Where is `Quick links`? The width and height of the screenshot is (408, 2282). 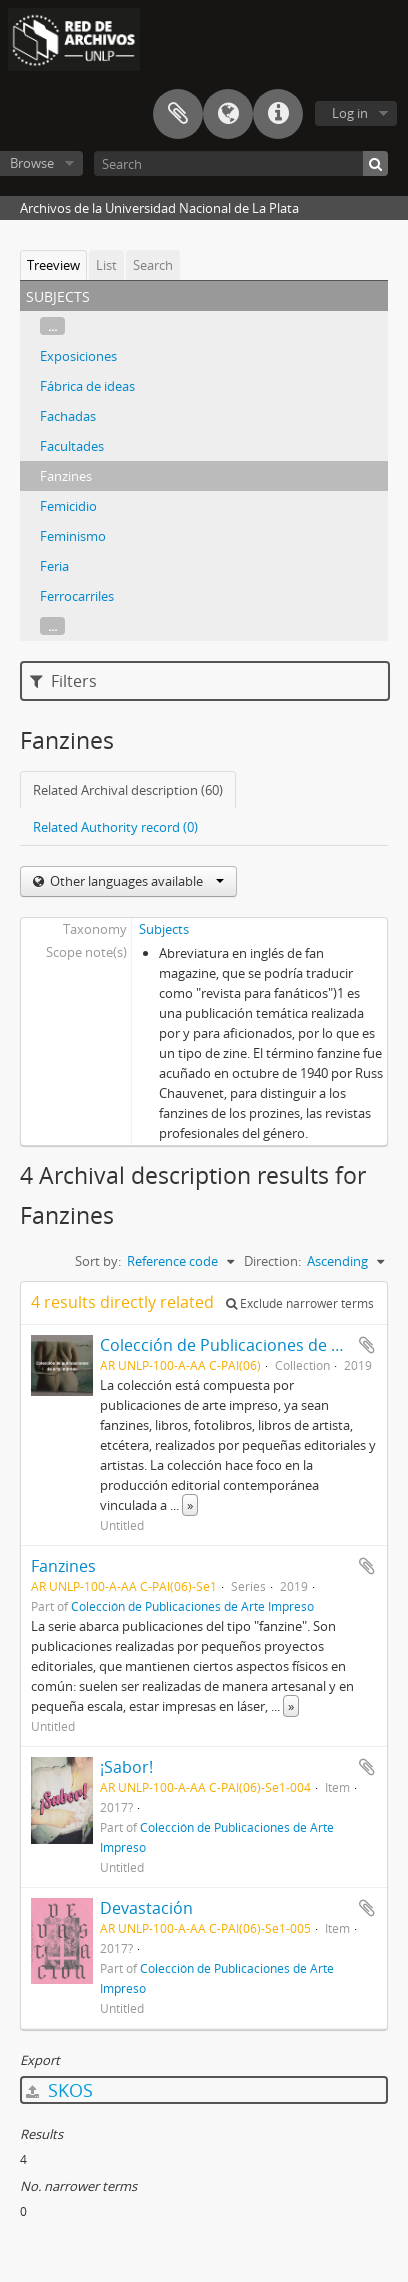 Quick links is located at coordinates (278, 114).